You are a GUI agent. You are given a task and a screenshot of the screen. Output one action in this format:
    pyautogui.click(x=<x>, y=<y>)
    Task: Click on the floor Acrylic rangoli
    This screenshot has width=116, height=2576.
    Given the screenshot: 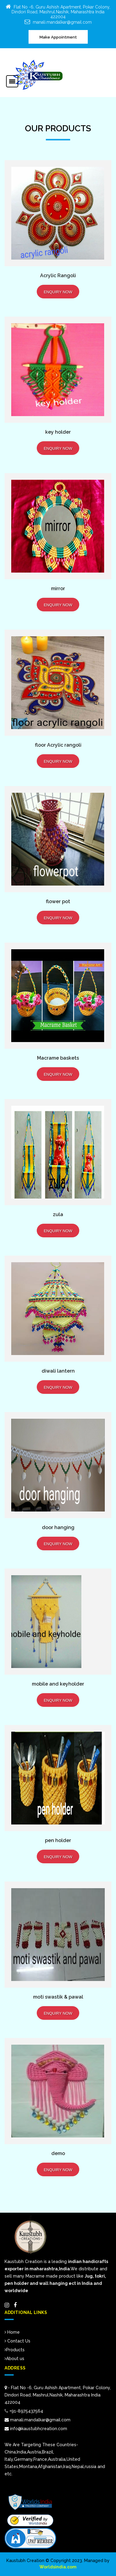 What is the action you would take?
    pyautogui.click(x=58, y=745)
    